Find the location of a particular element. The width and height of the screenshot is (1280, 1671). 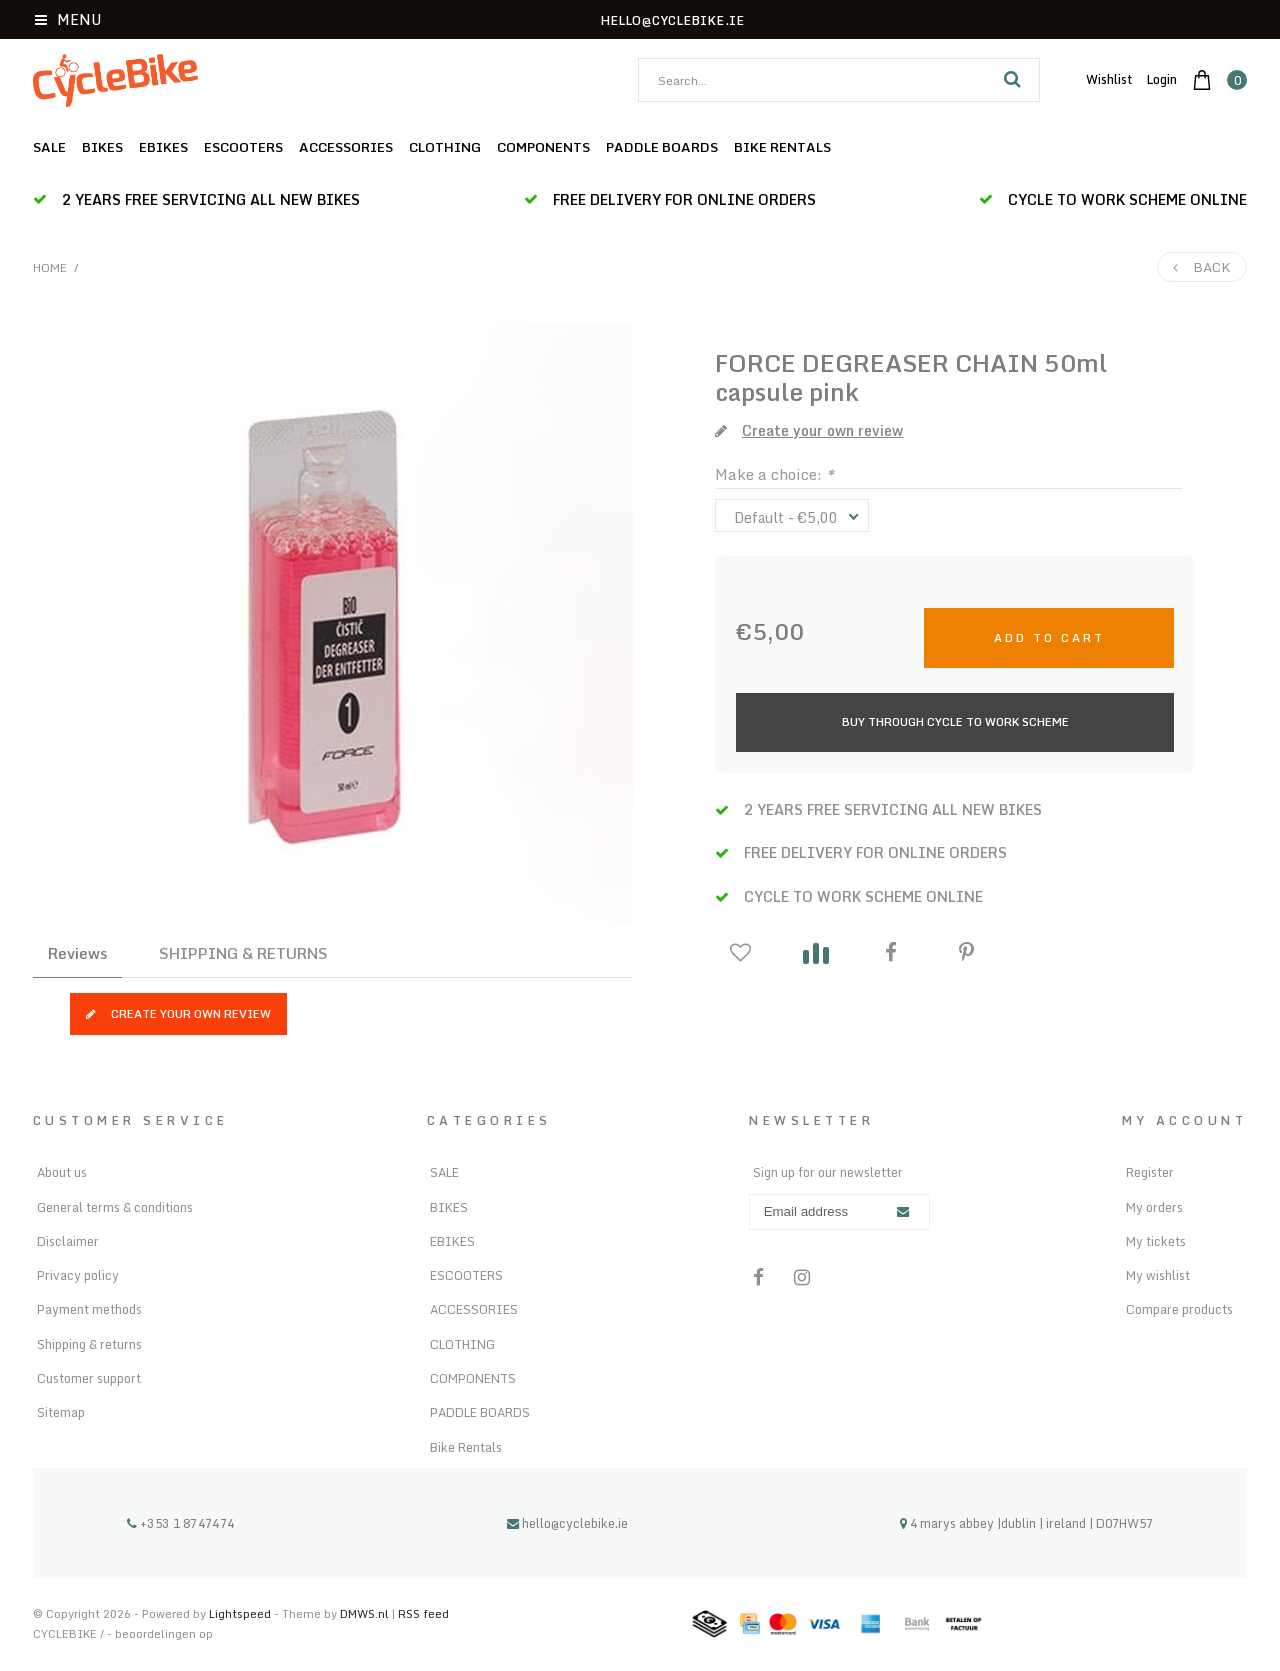

Sitemap is located at coordinates (61, 1412).